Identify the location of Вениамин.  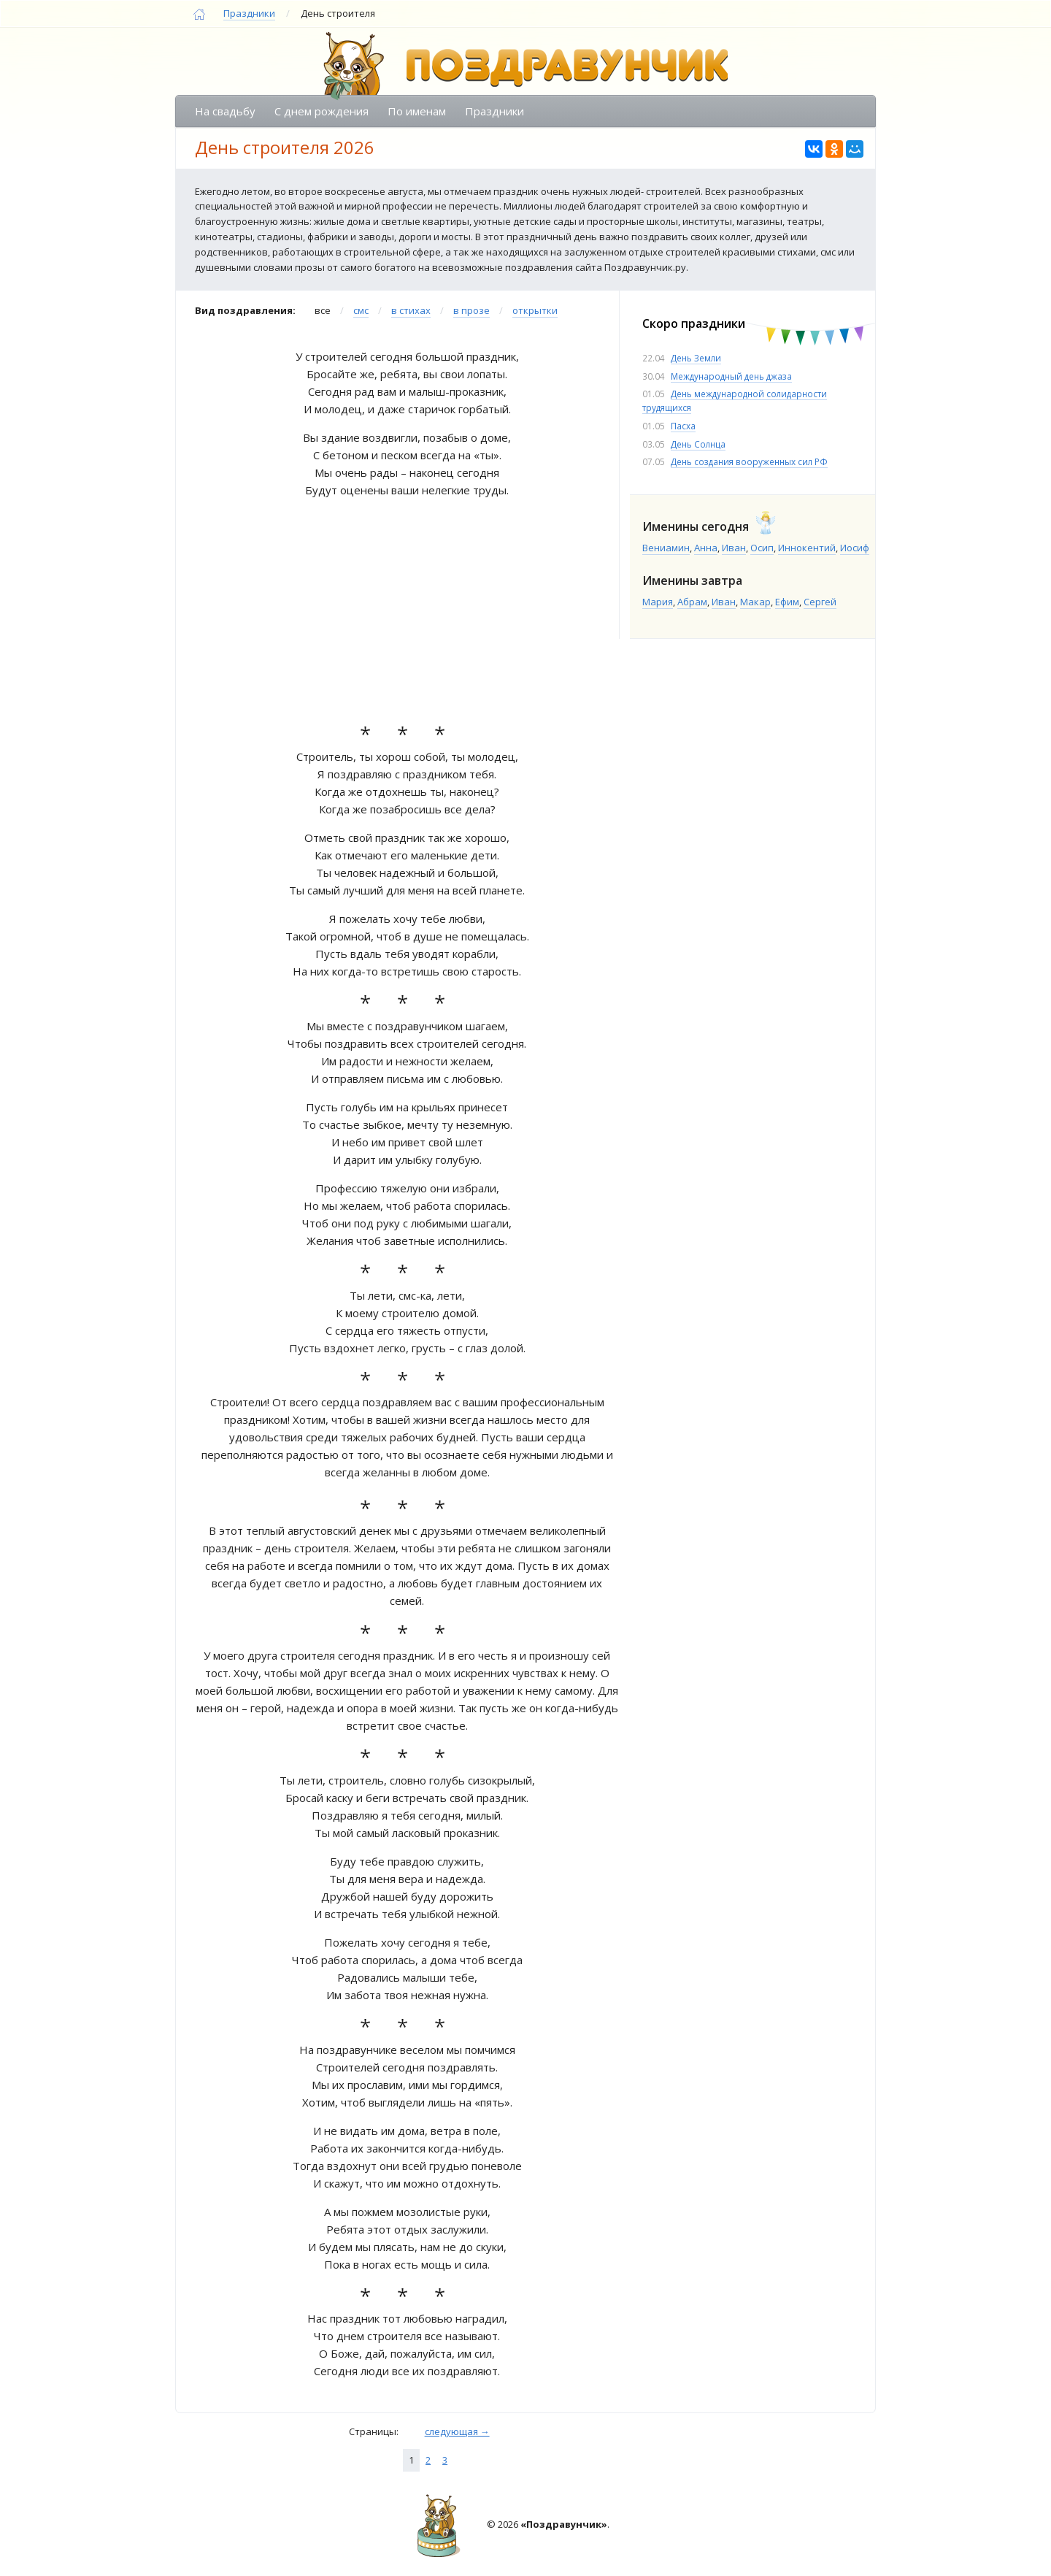
(666, 547).